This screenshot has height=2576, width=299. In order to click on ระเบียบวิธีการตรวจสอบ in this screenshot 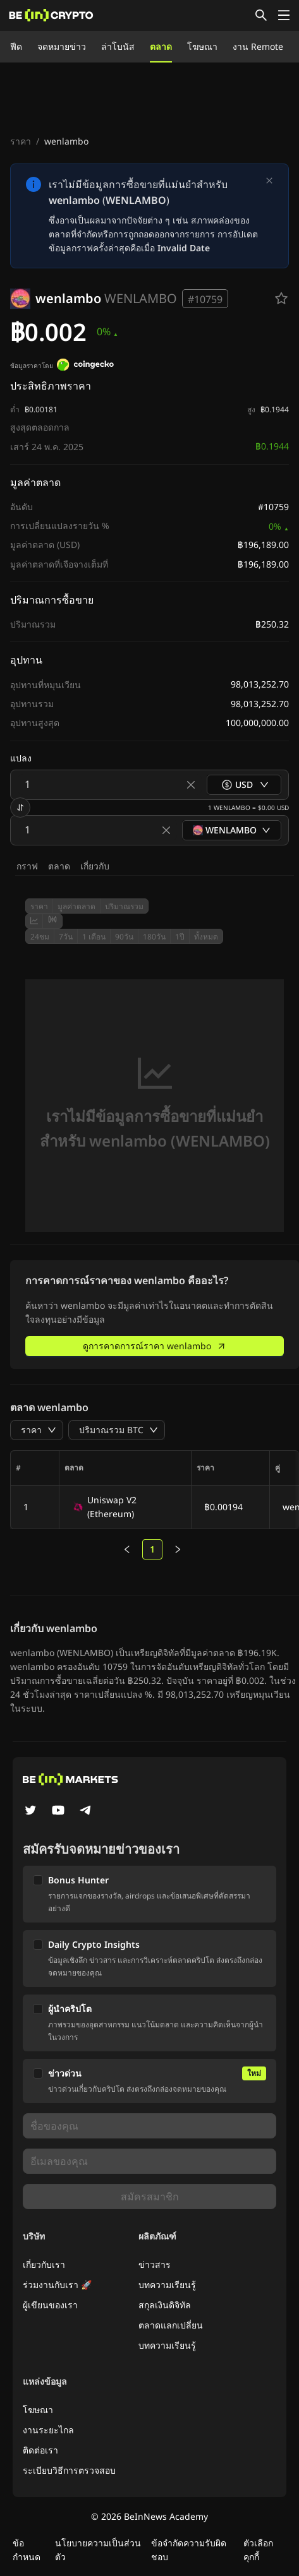, I will do `click(69, 2470)`.